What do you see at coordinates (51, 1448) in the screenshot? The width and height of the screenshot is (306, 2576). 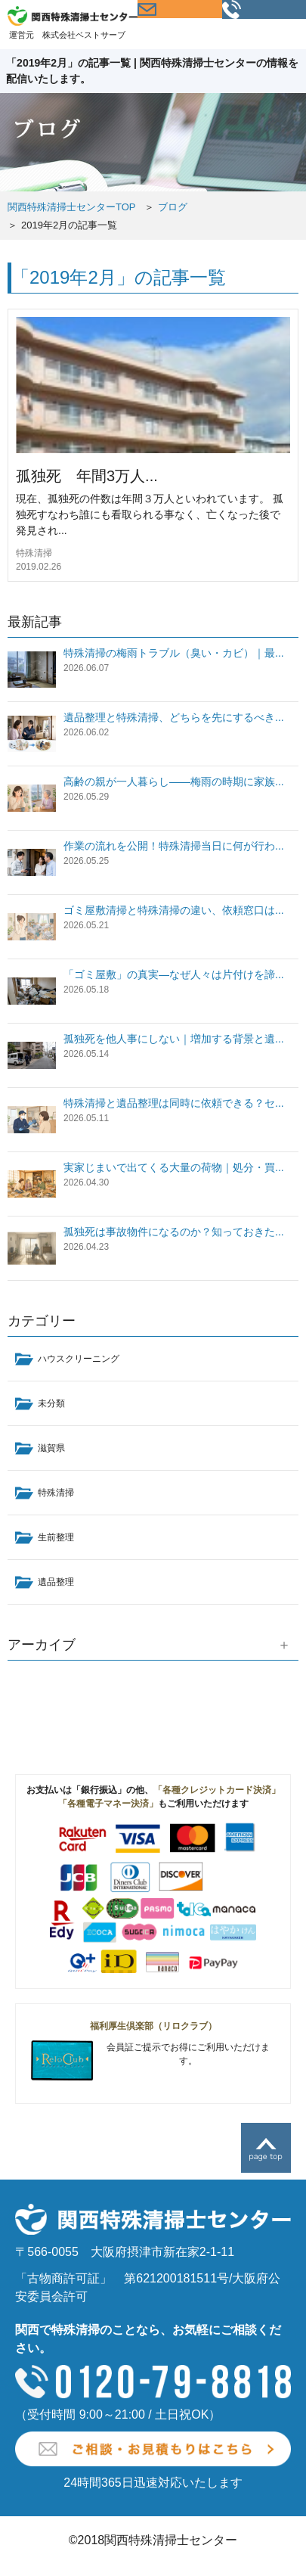 I see `滋賀県` at bounding box center [51, 1448].